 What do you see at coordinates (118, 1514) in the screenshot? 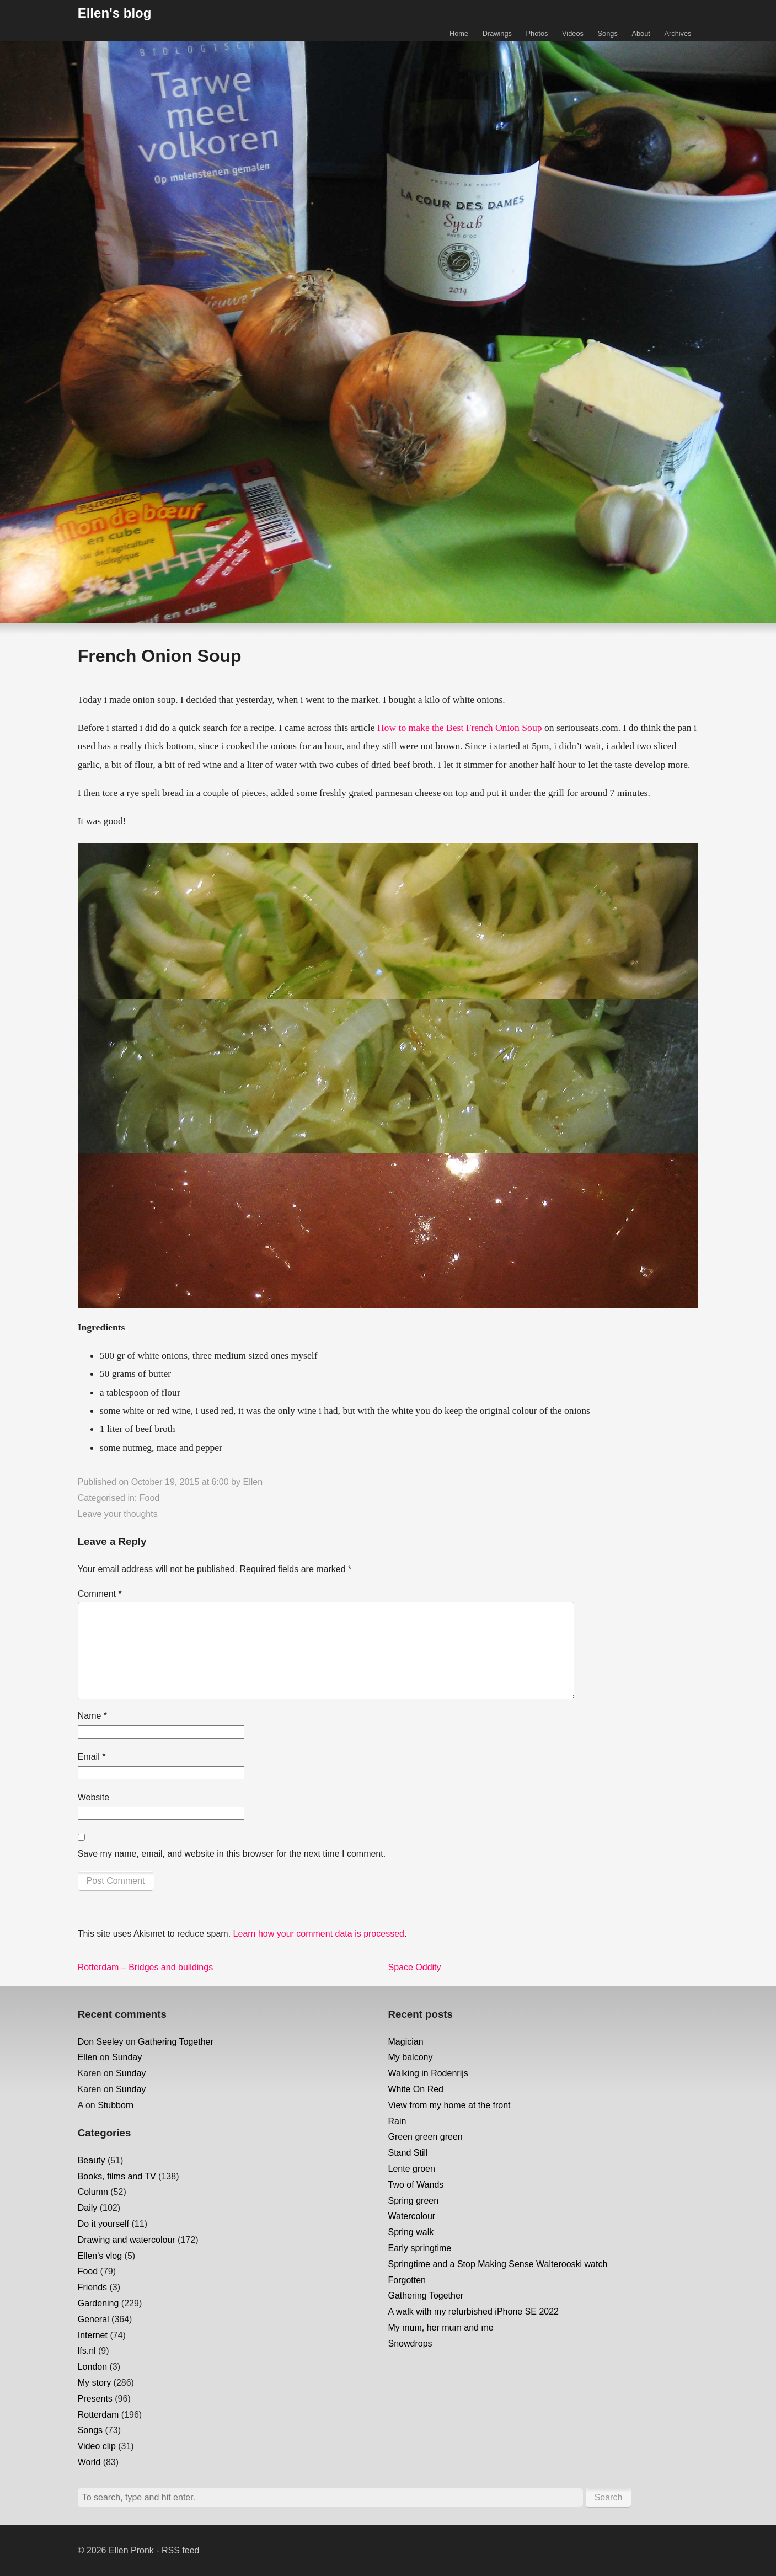
I see `Leave your thoughts` at bounding box center [118, 1514].